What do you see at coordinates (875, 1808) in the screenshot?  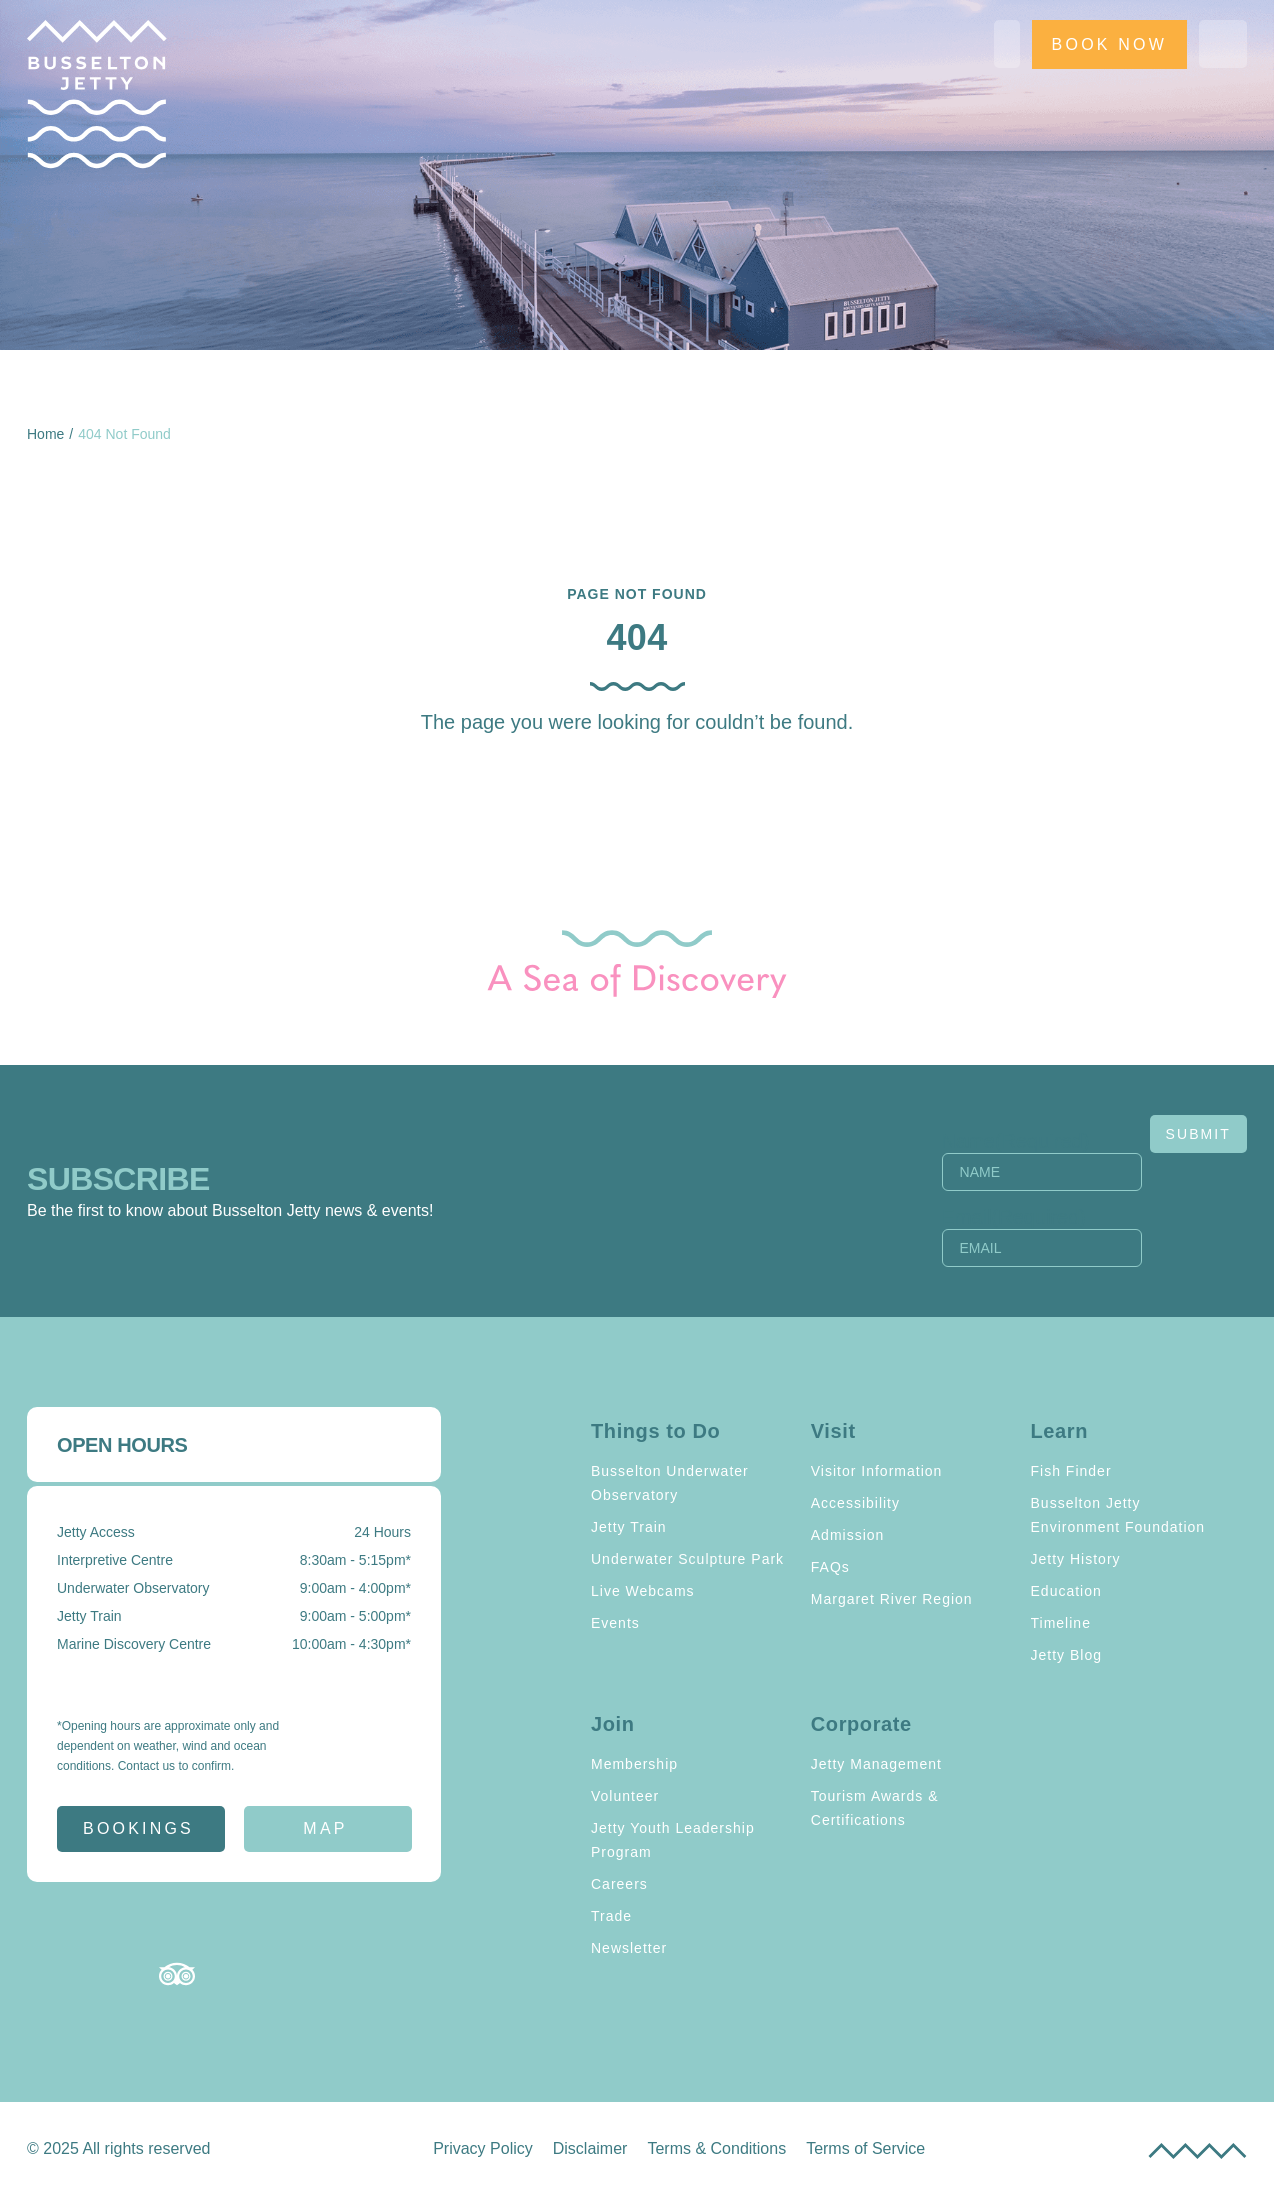 I see `Tourism Awards & Certifications` at bounding box center [875, 1808].